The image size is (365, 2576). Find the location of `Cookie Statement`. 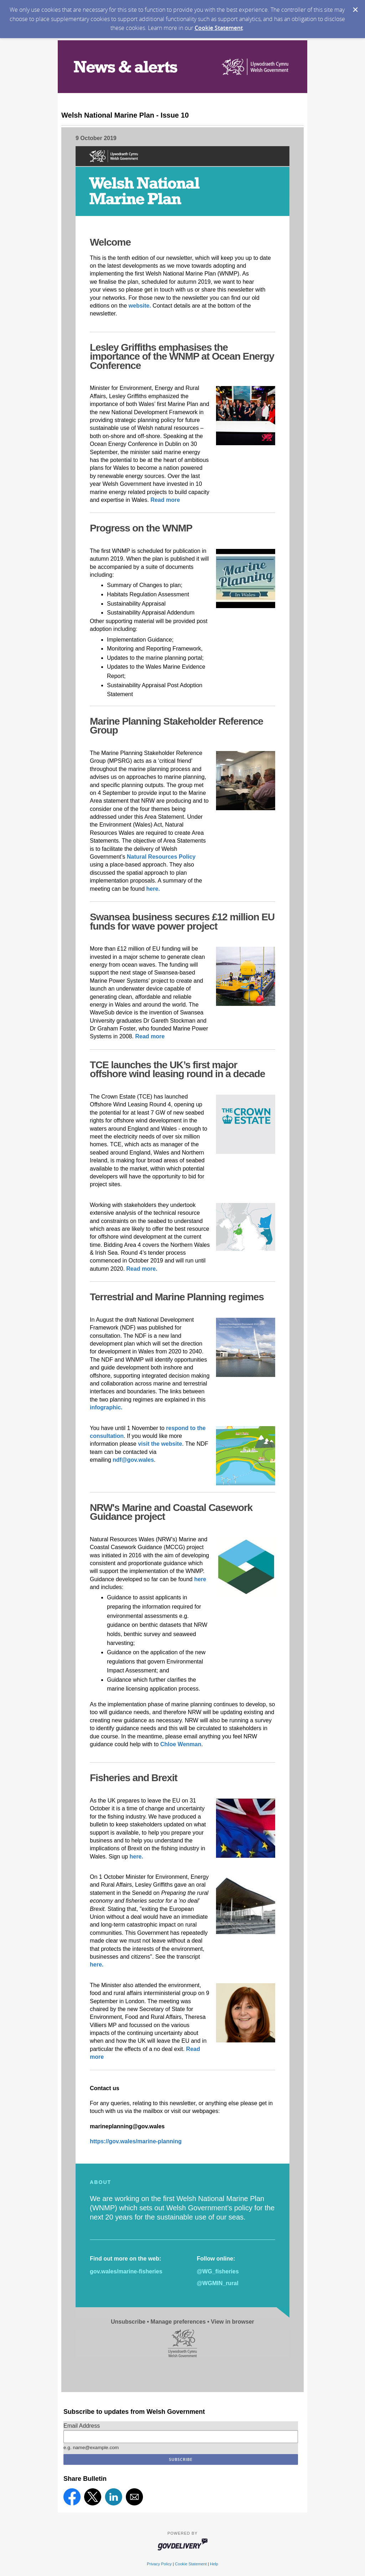

Cookie Statement is located at coordinates (219, 28).